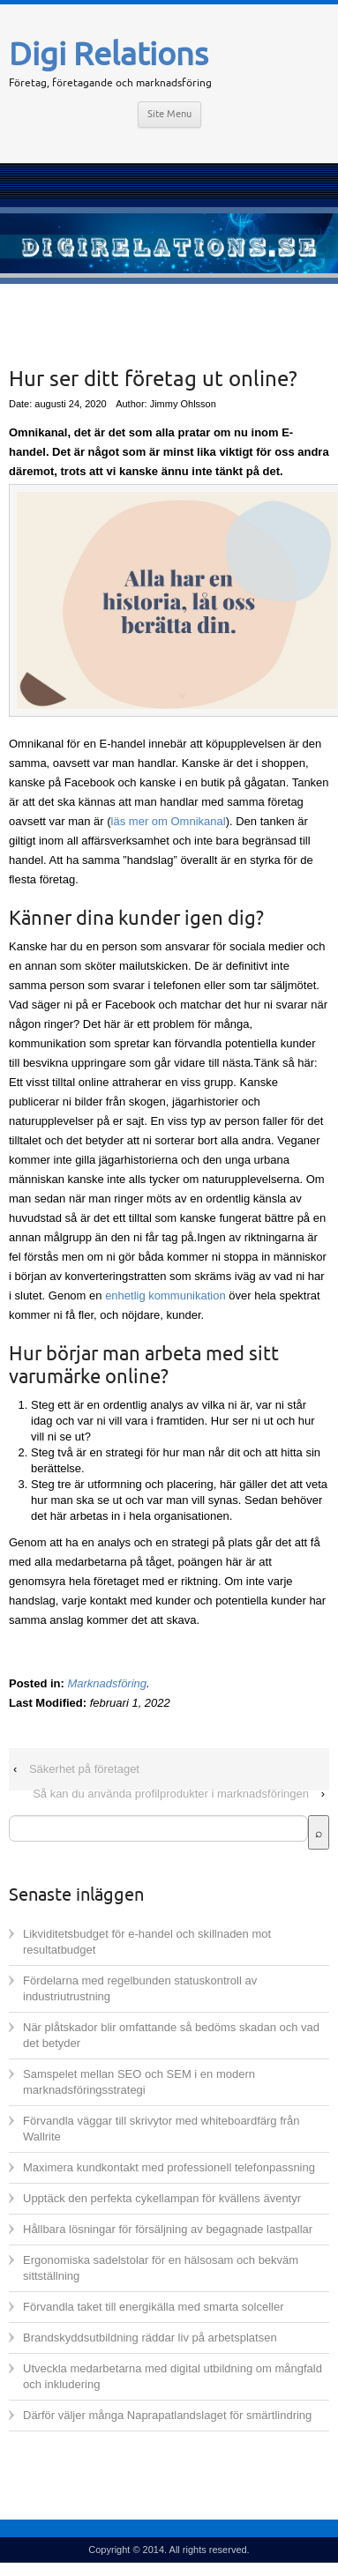 This screenshot has height=2576, width=338. I want to click on Så kan du använda profilprodukter i marknadsföringen, so click(171, 1793).